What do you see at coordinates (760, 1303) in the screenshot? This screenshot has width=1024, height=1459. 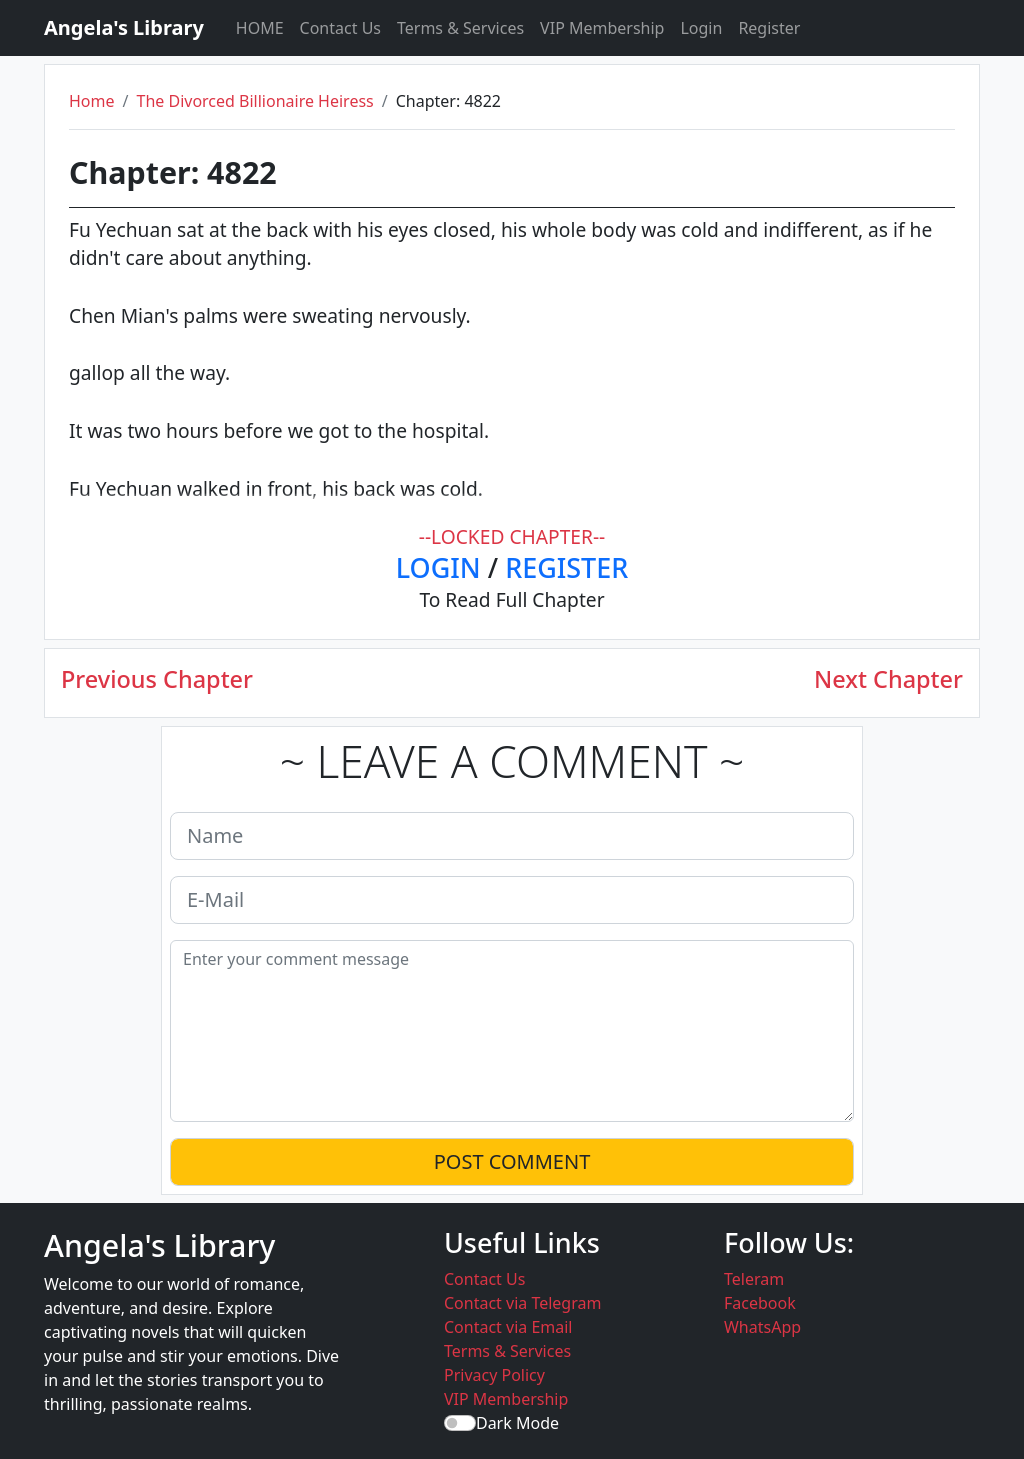 I see `Facebook` at bounding box center [760, 1303].